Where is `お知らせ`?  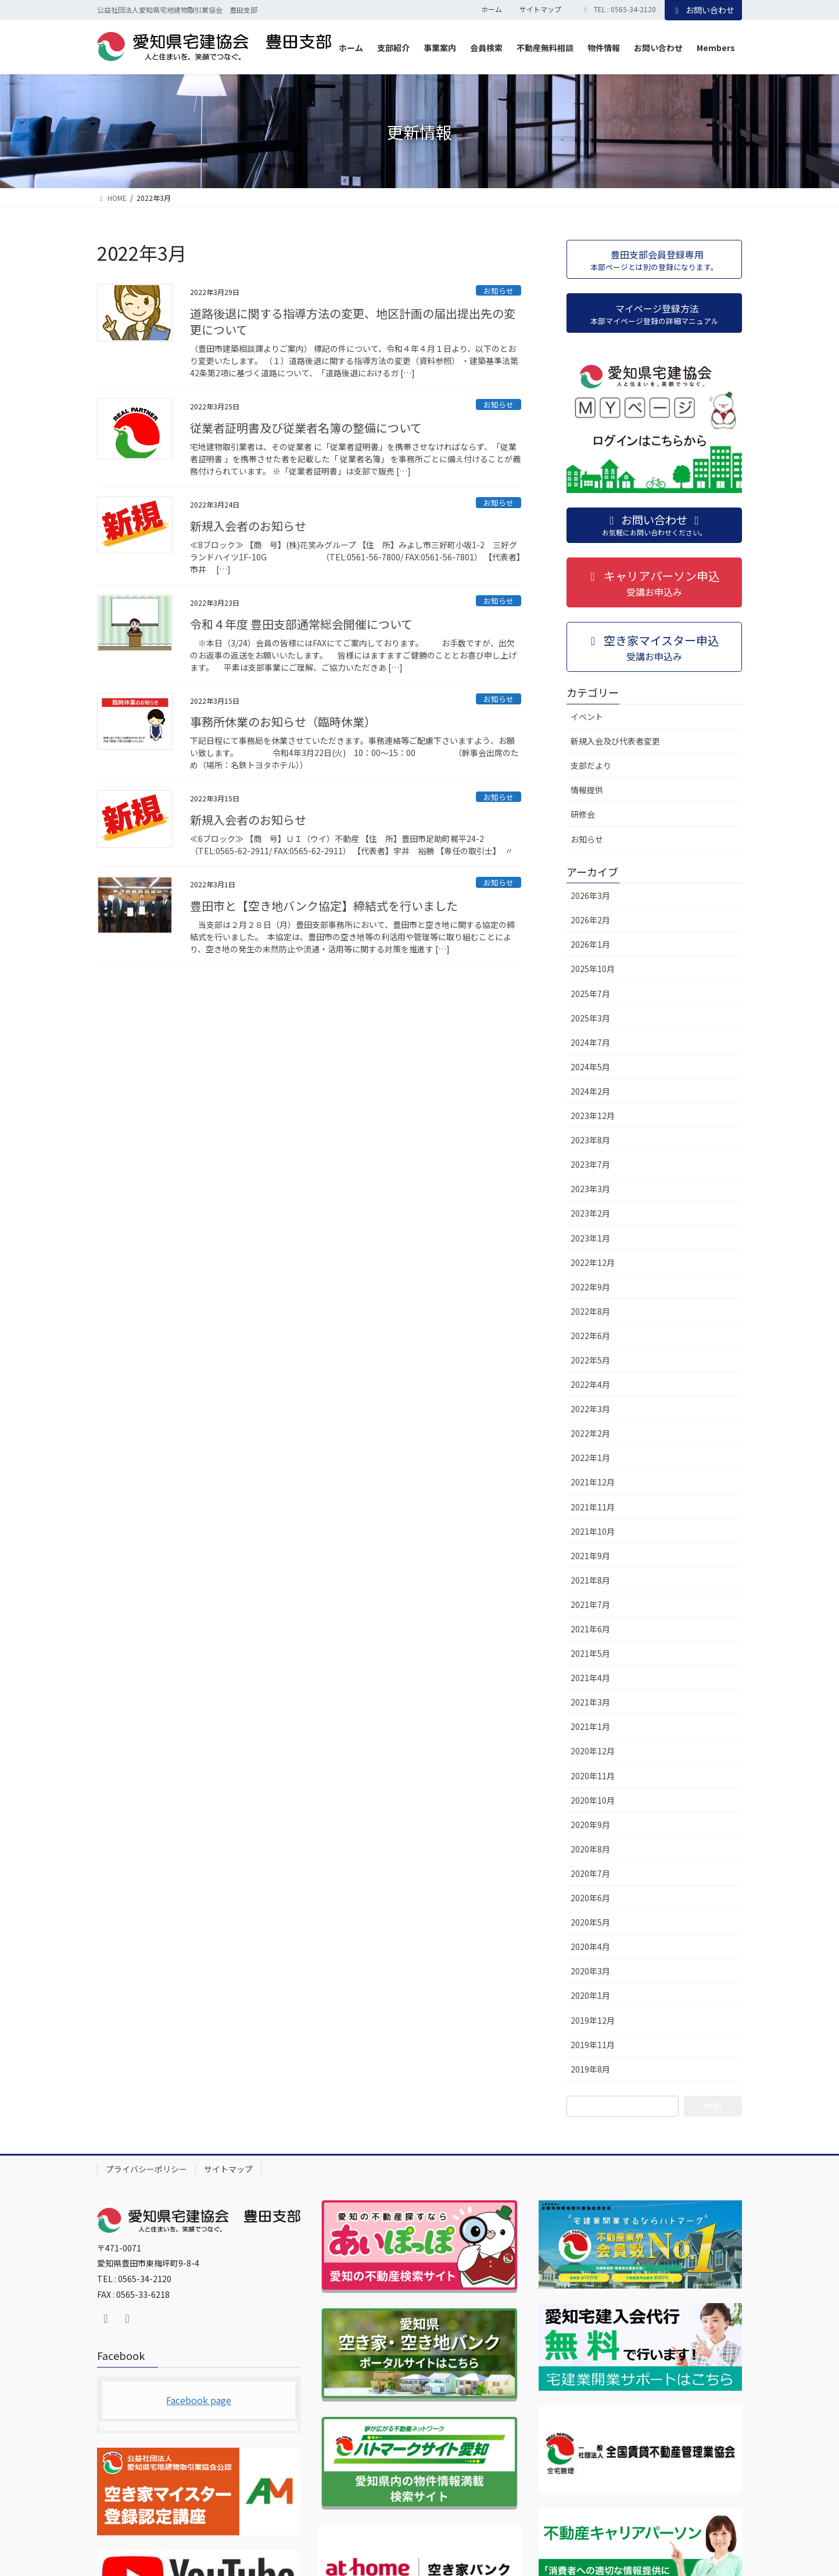 お知らせ is located at coordinates (498, 290).